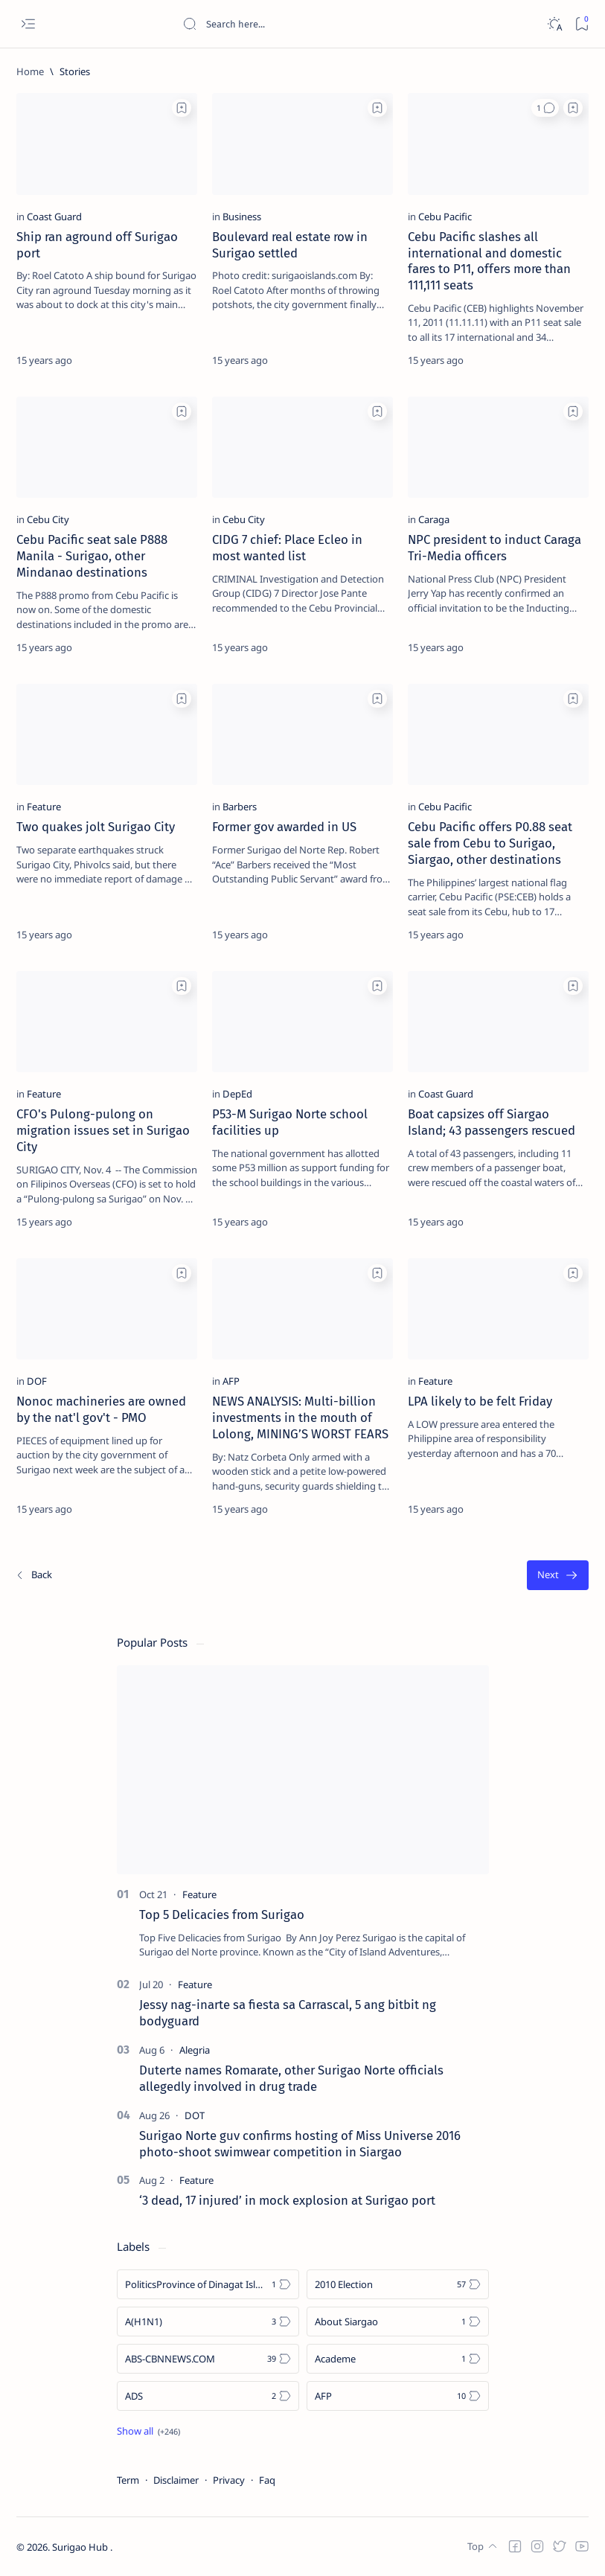 This screenshot has height=2576, width=605. Describe the element at coordinates (48, 519) in the screenshot. I see `[Cebu City]` at that location.